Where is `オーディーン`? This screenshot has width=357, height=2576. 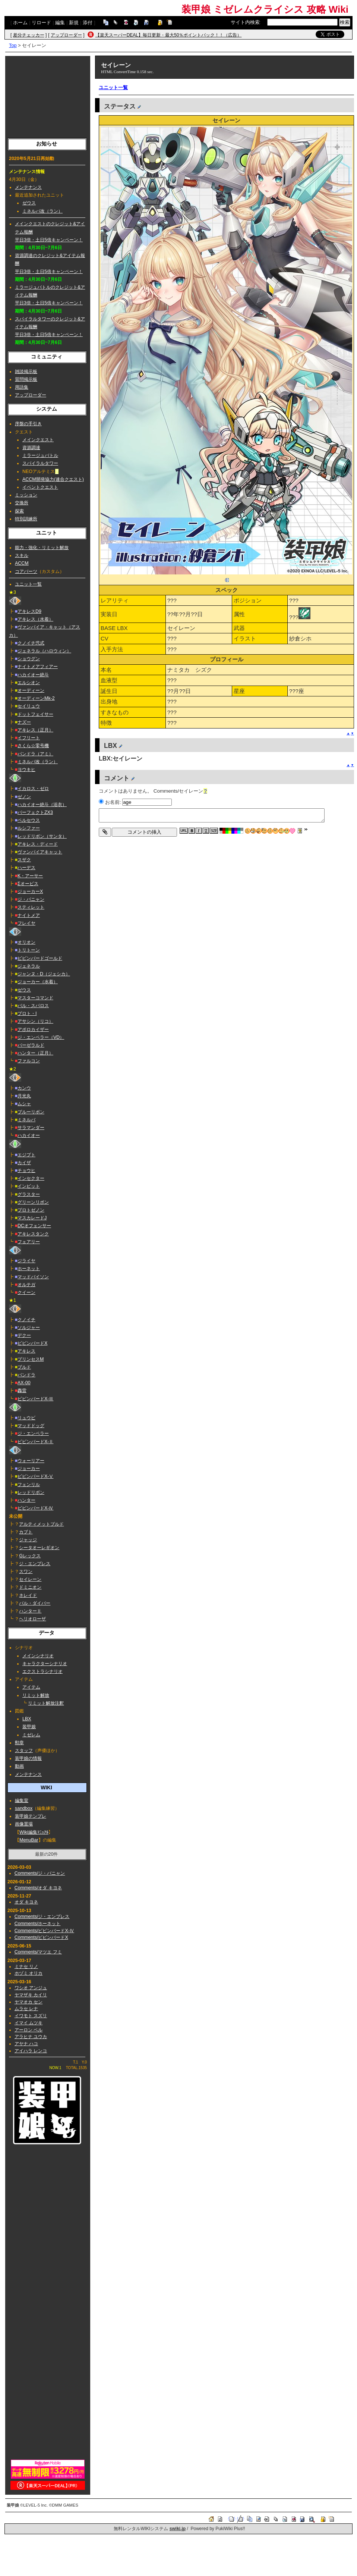
オーディーン is located at coordinates (31, 690).